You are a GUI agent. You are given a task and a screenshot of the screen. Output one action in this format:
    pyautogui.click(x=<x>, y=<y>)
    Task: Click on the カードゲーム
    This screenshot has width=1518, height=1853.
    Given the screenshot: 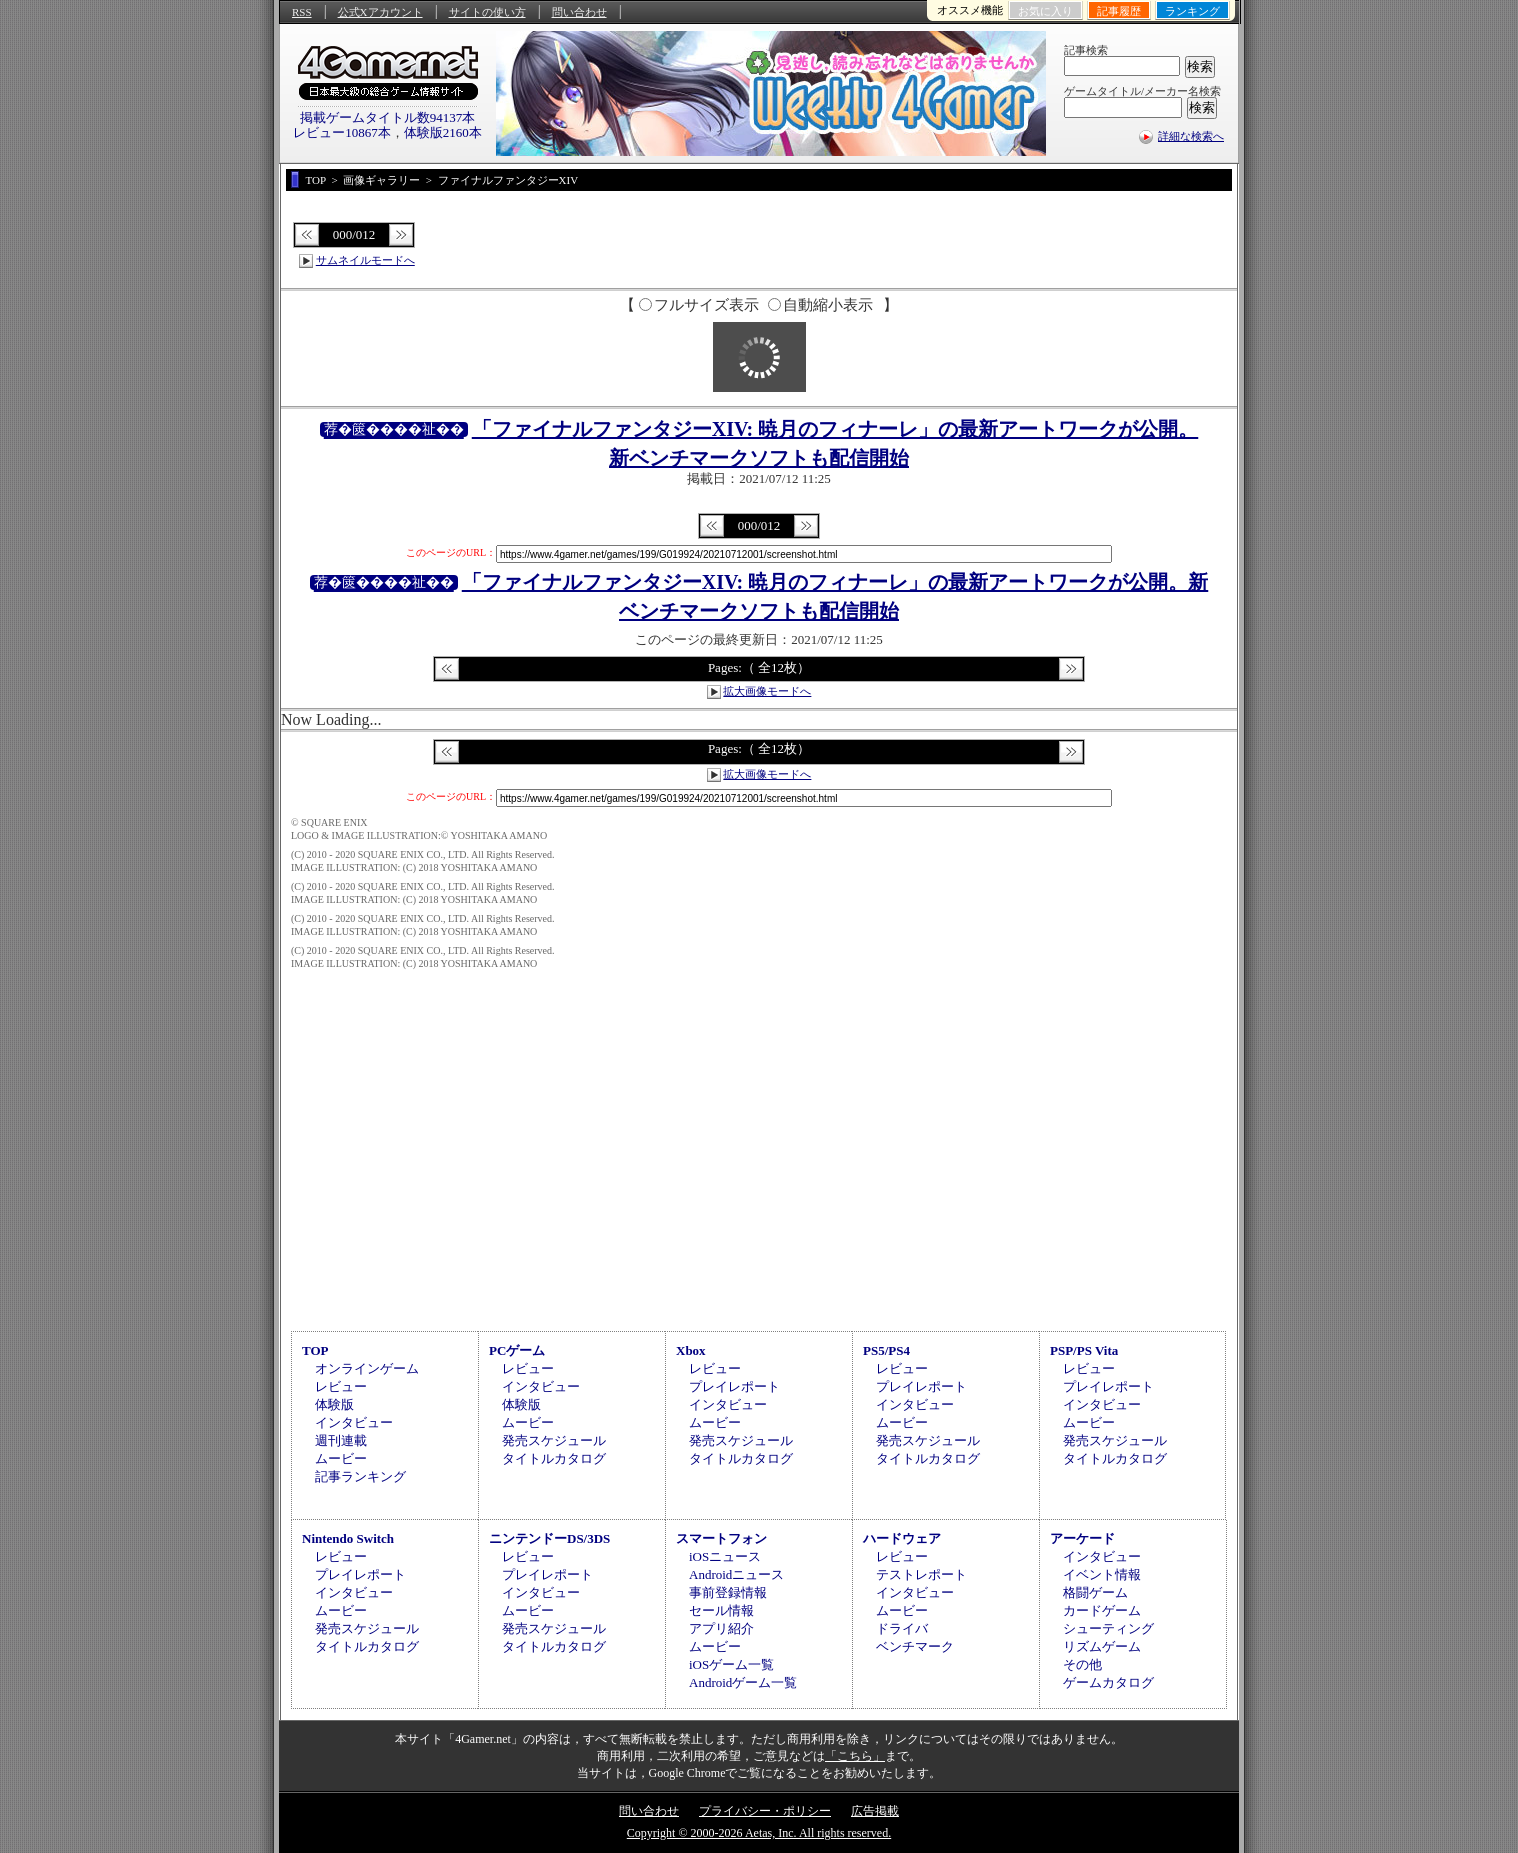 What is the action you would take?
    pyautogui.click(x=1102, y=1610)
    